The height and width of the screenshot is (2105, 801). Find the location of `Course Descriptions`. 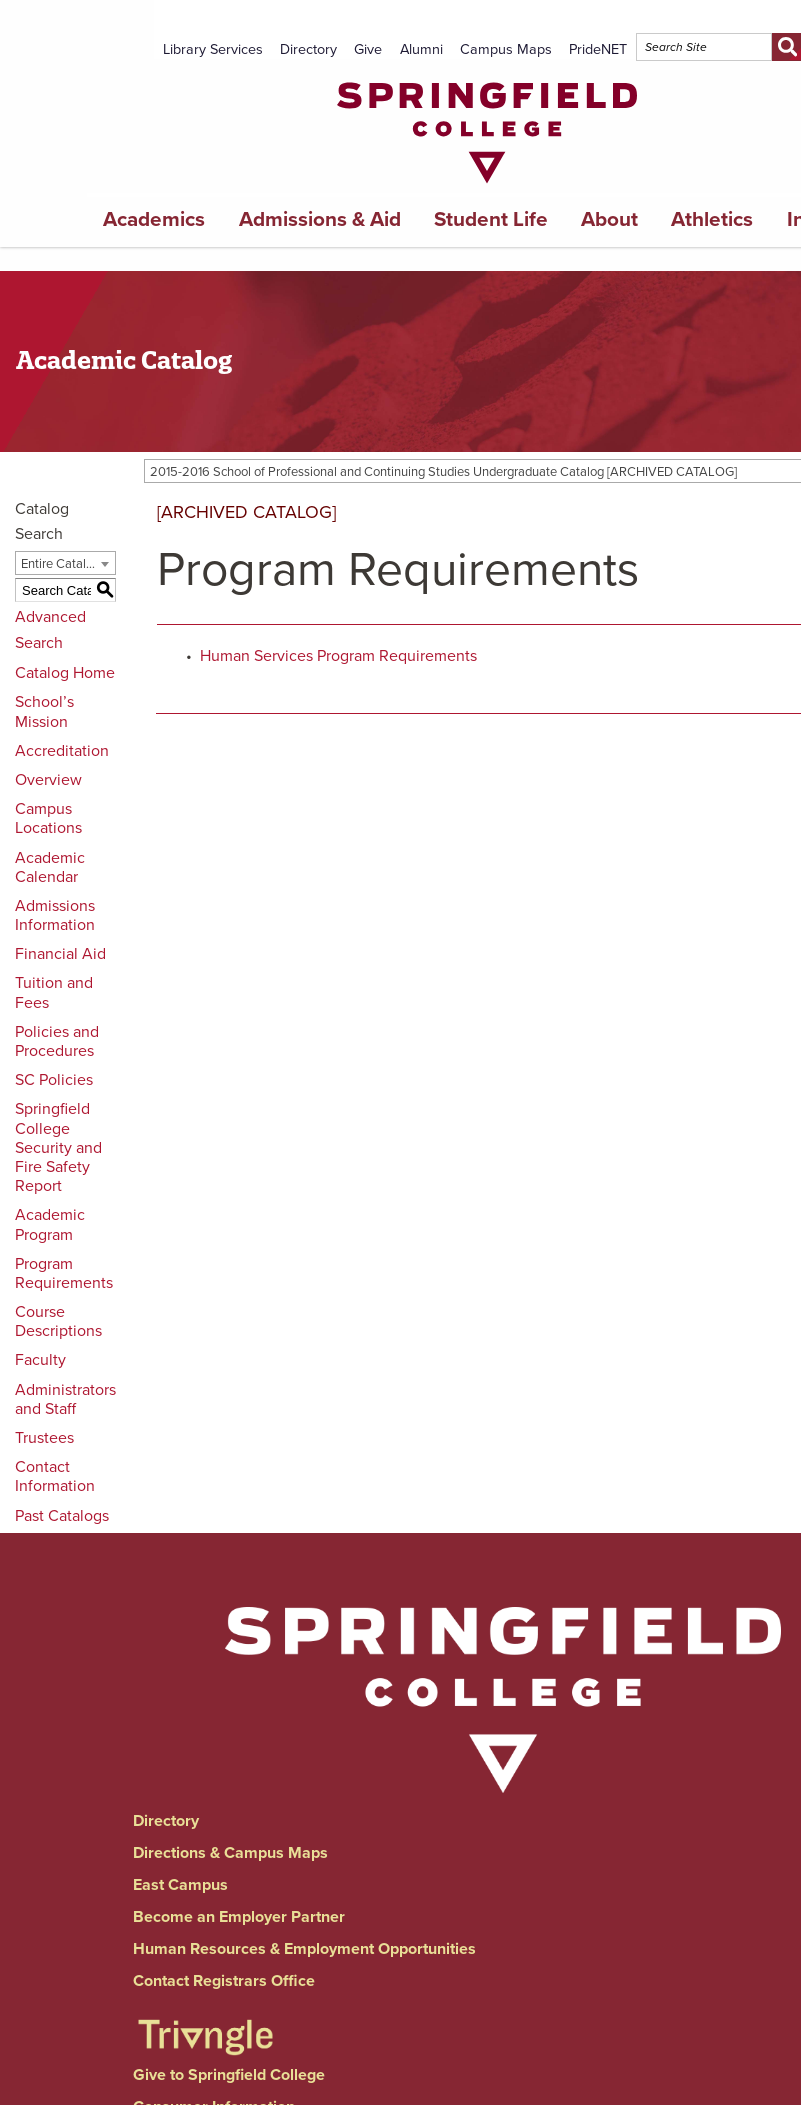

Course Descriptions is located at coordinates (58, 1321).